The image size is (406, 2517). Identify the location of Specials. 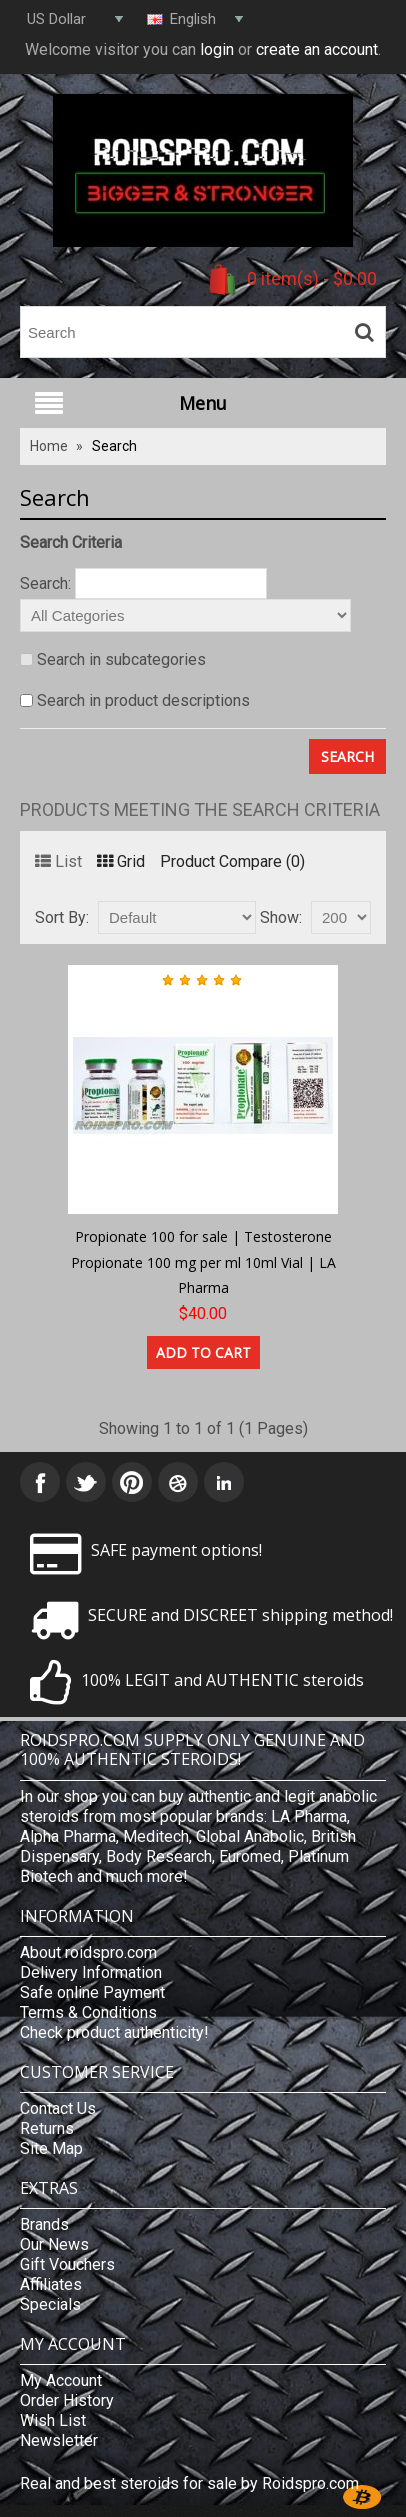
(50, 2304).